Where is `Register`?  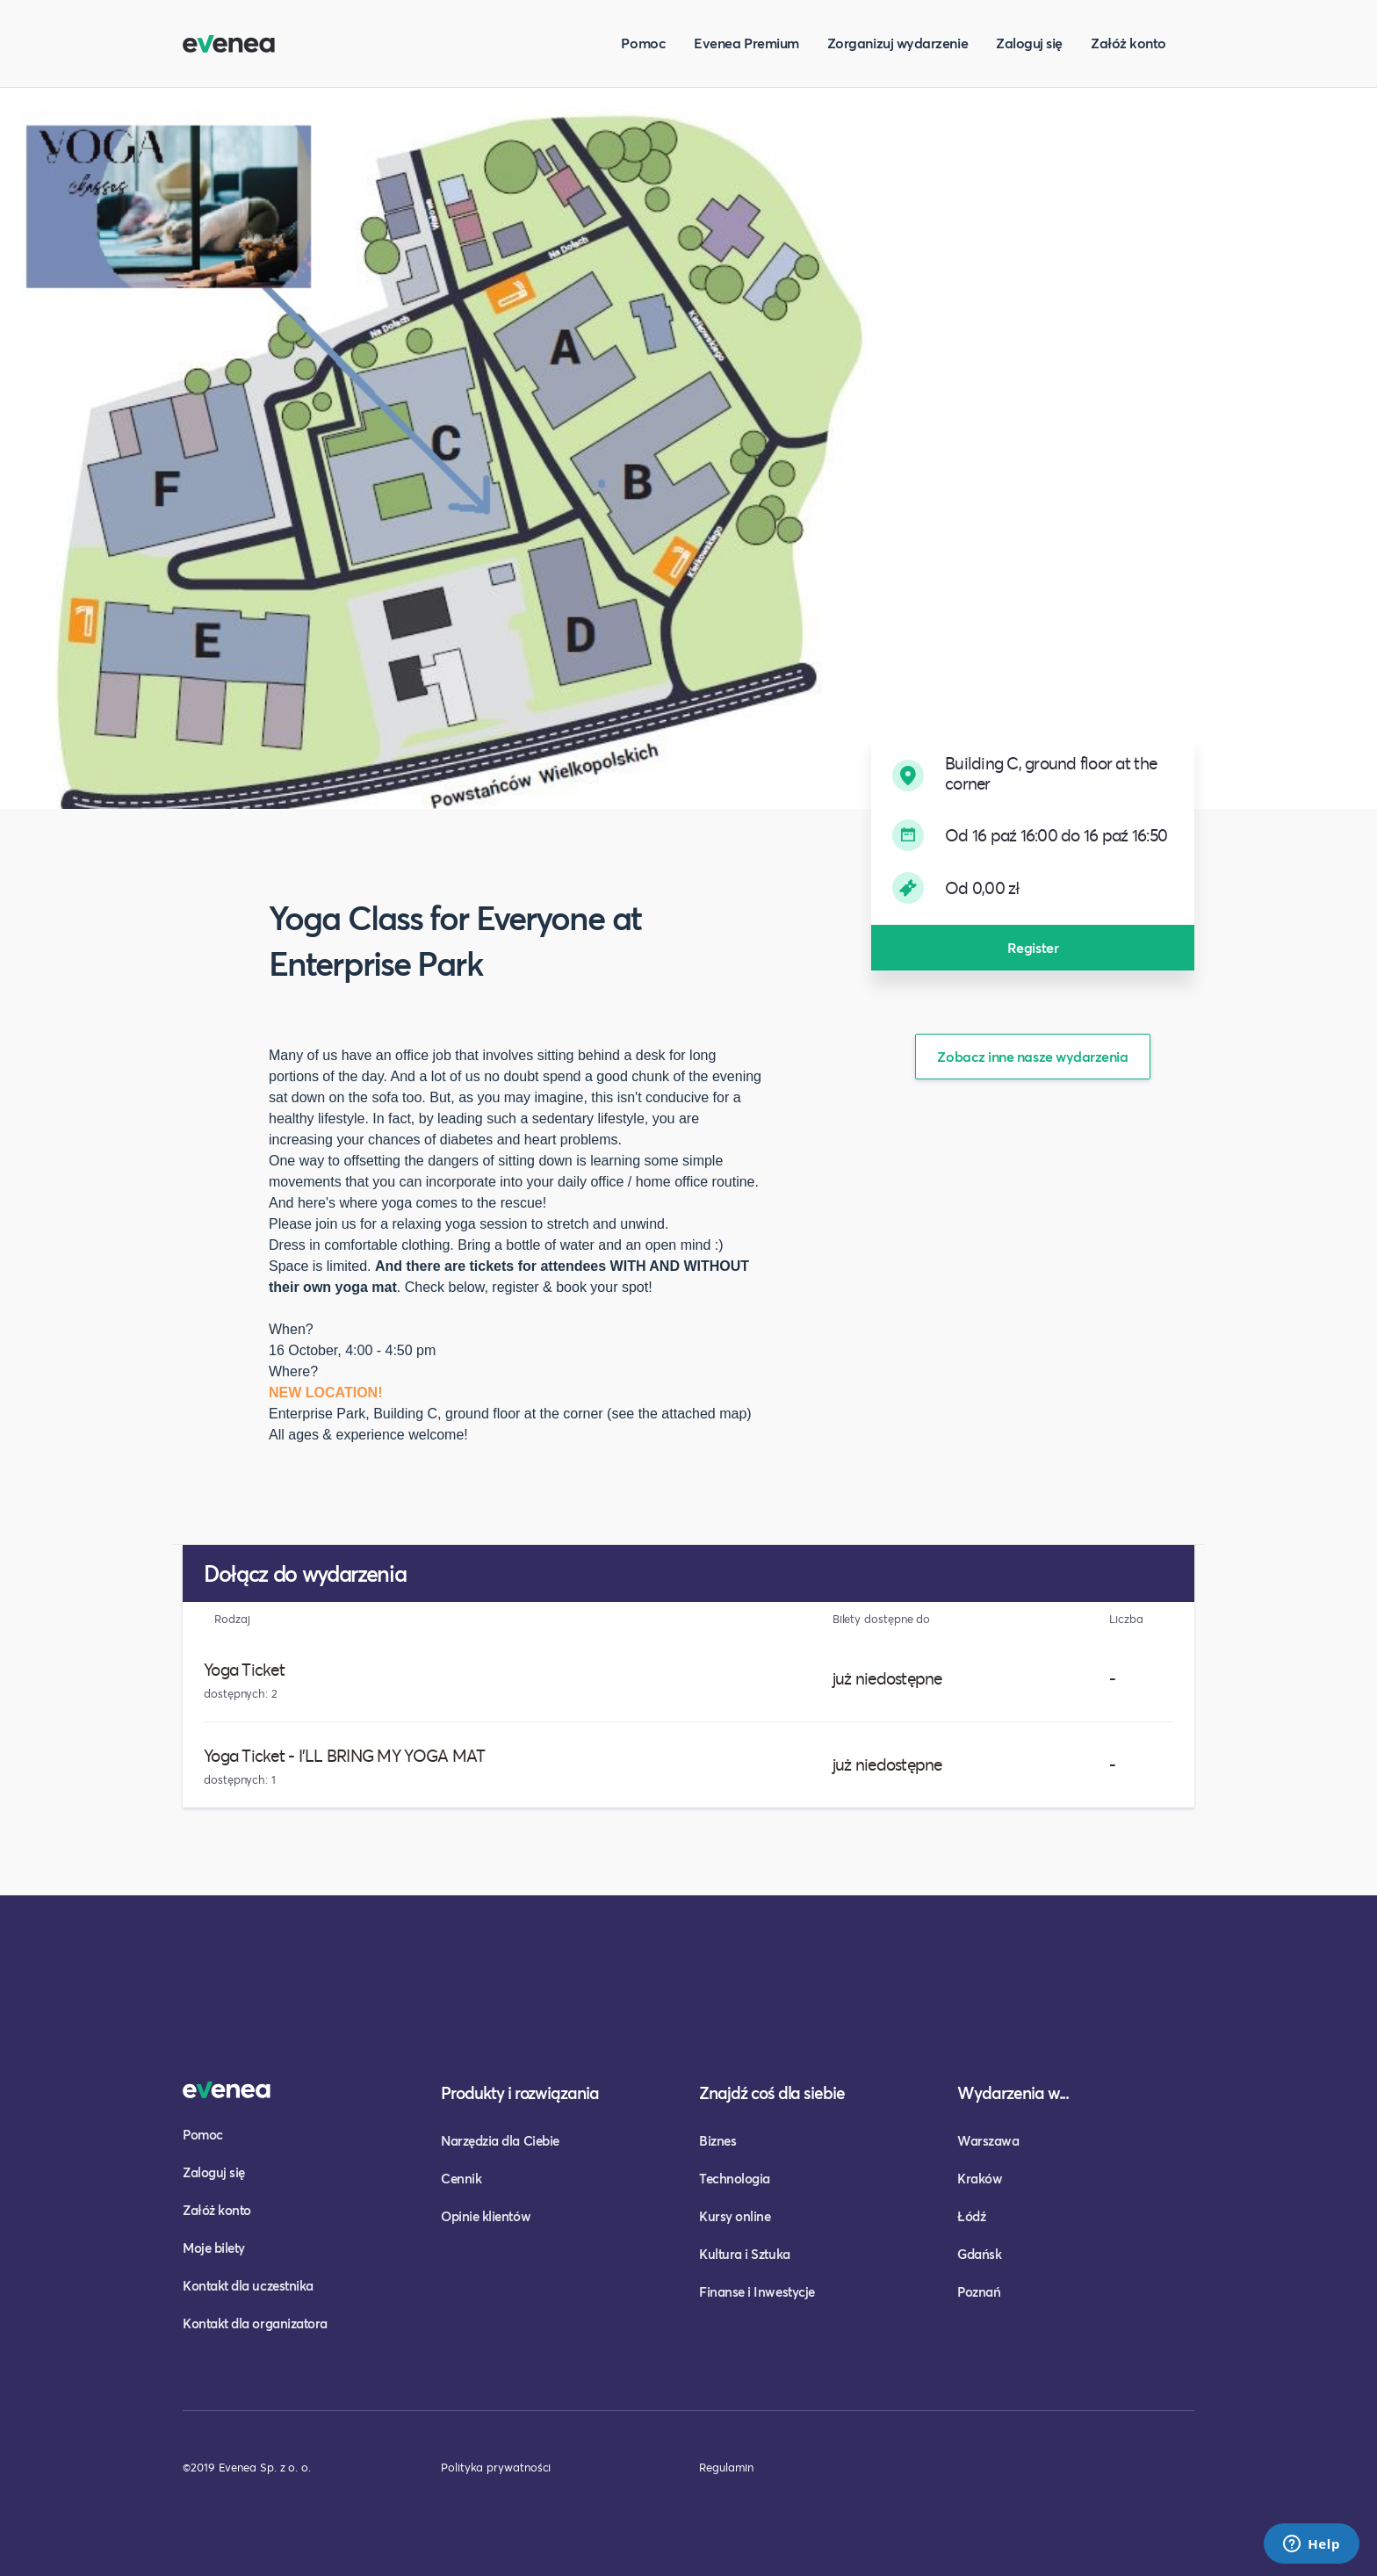
Register is located at coordinates (1032, 947).